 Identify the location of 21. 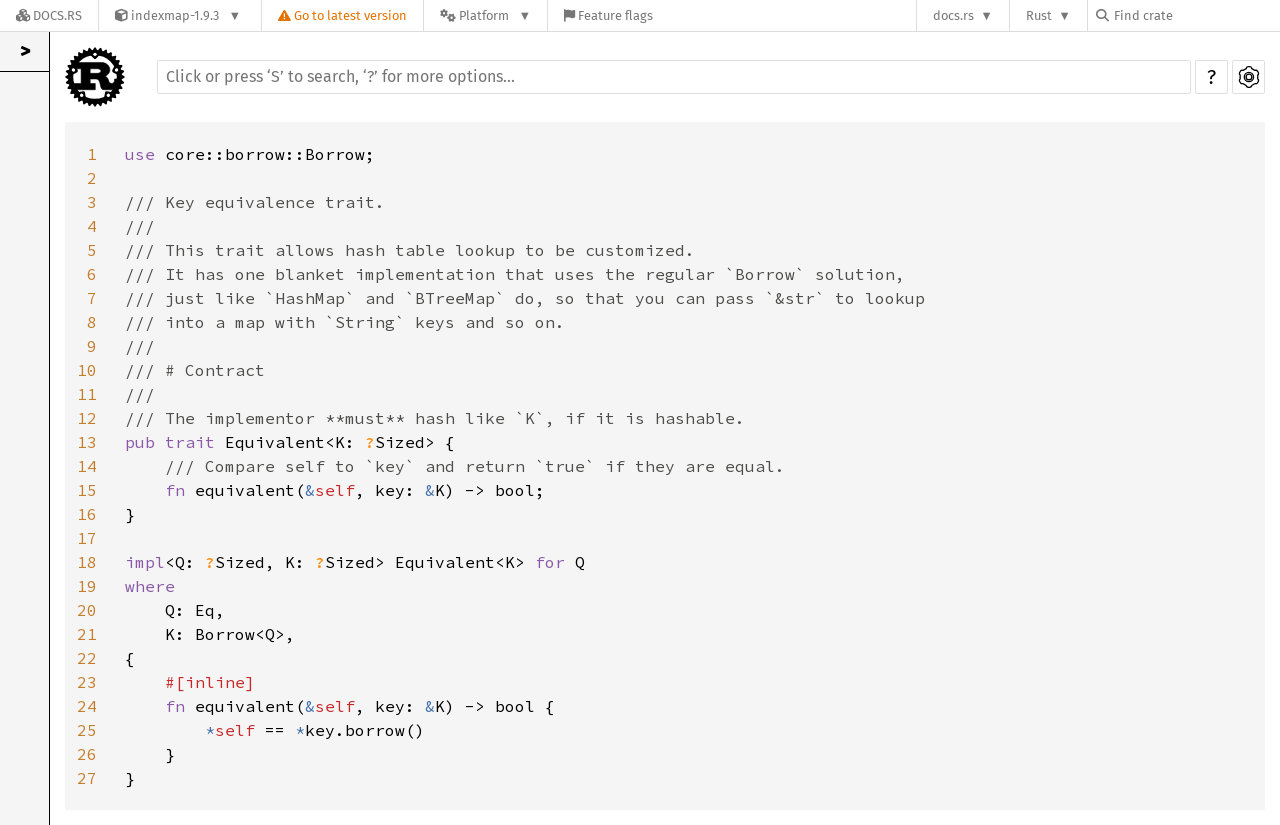
(87, 634).